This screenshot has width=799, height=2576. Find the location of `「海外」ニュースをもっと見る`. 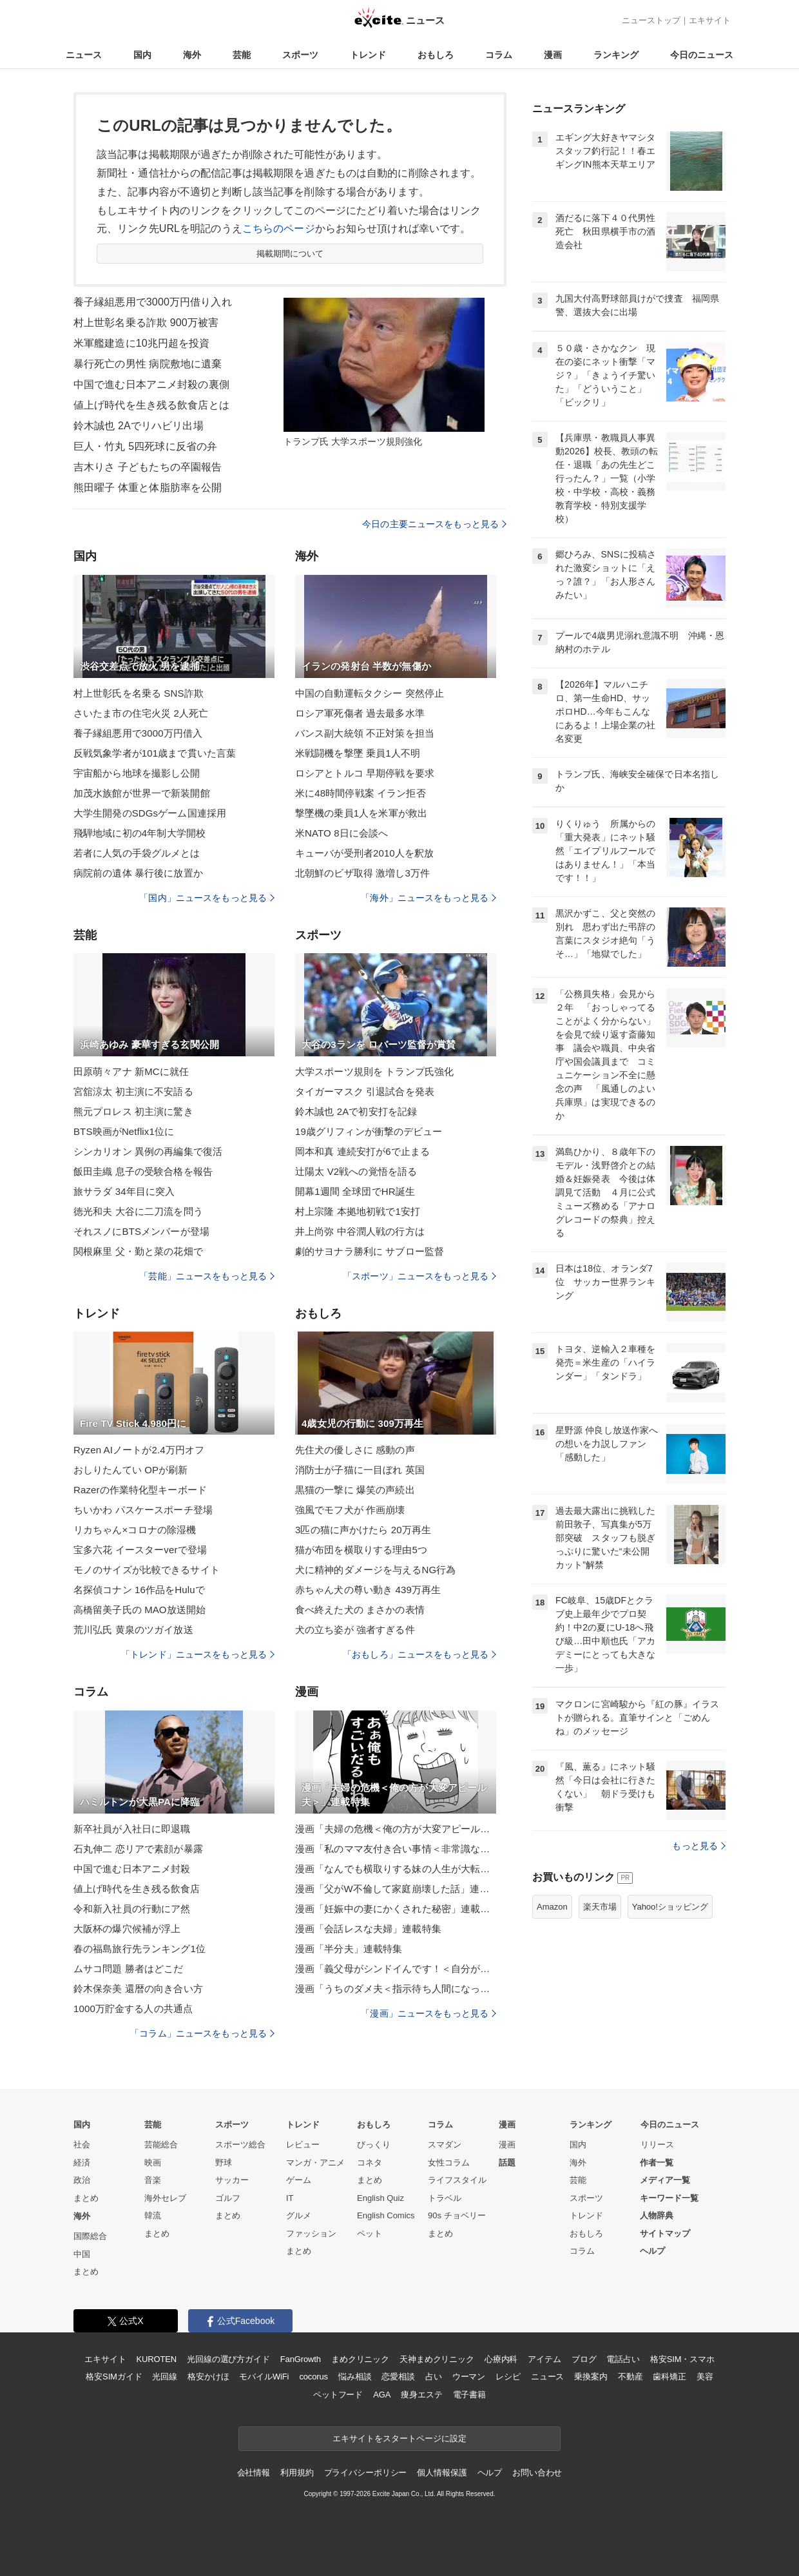

「海外」ニュースをもっと見る is located at coordinates (428, 898).